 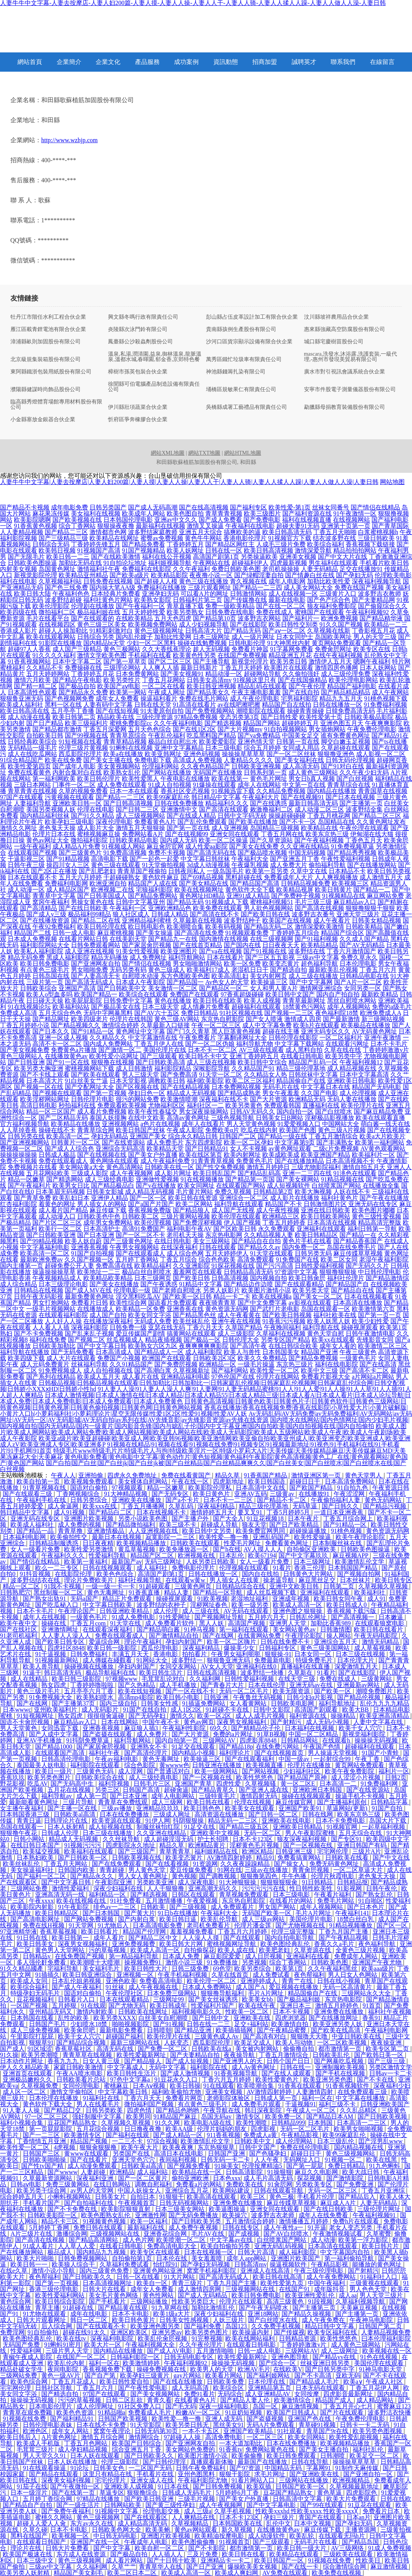 What do you see at coordinates (253, 1839) in the screenshot?
I see `日本不卡123区` at bounding box center [253, 1839].